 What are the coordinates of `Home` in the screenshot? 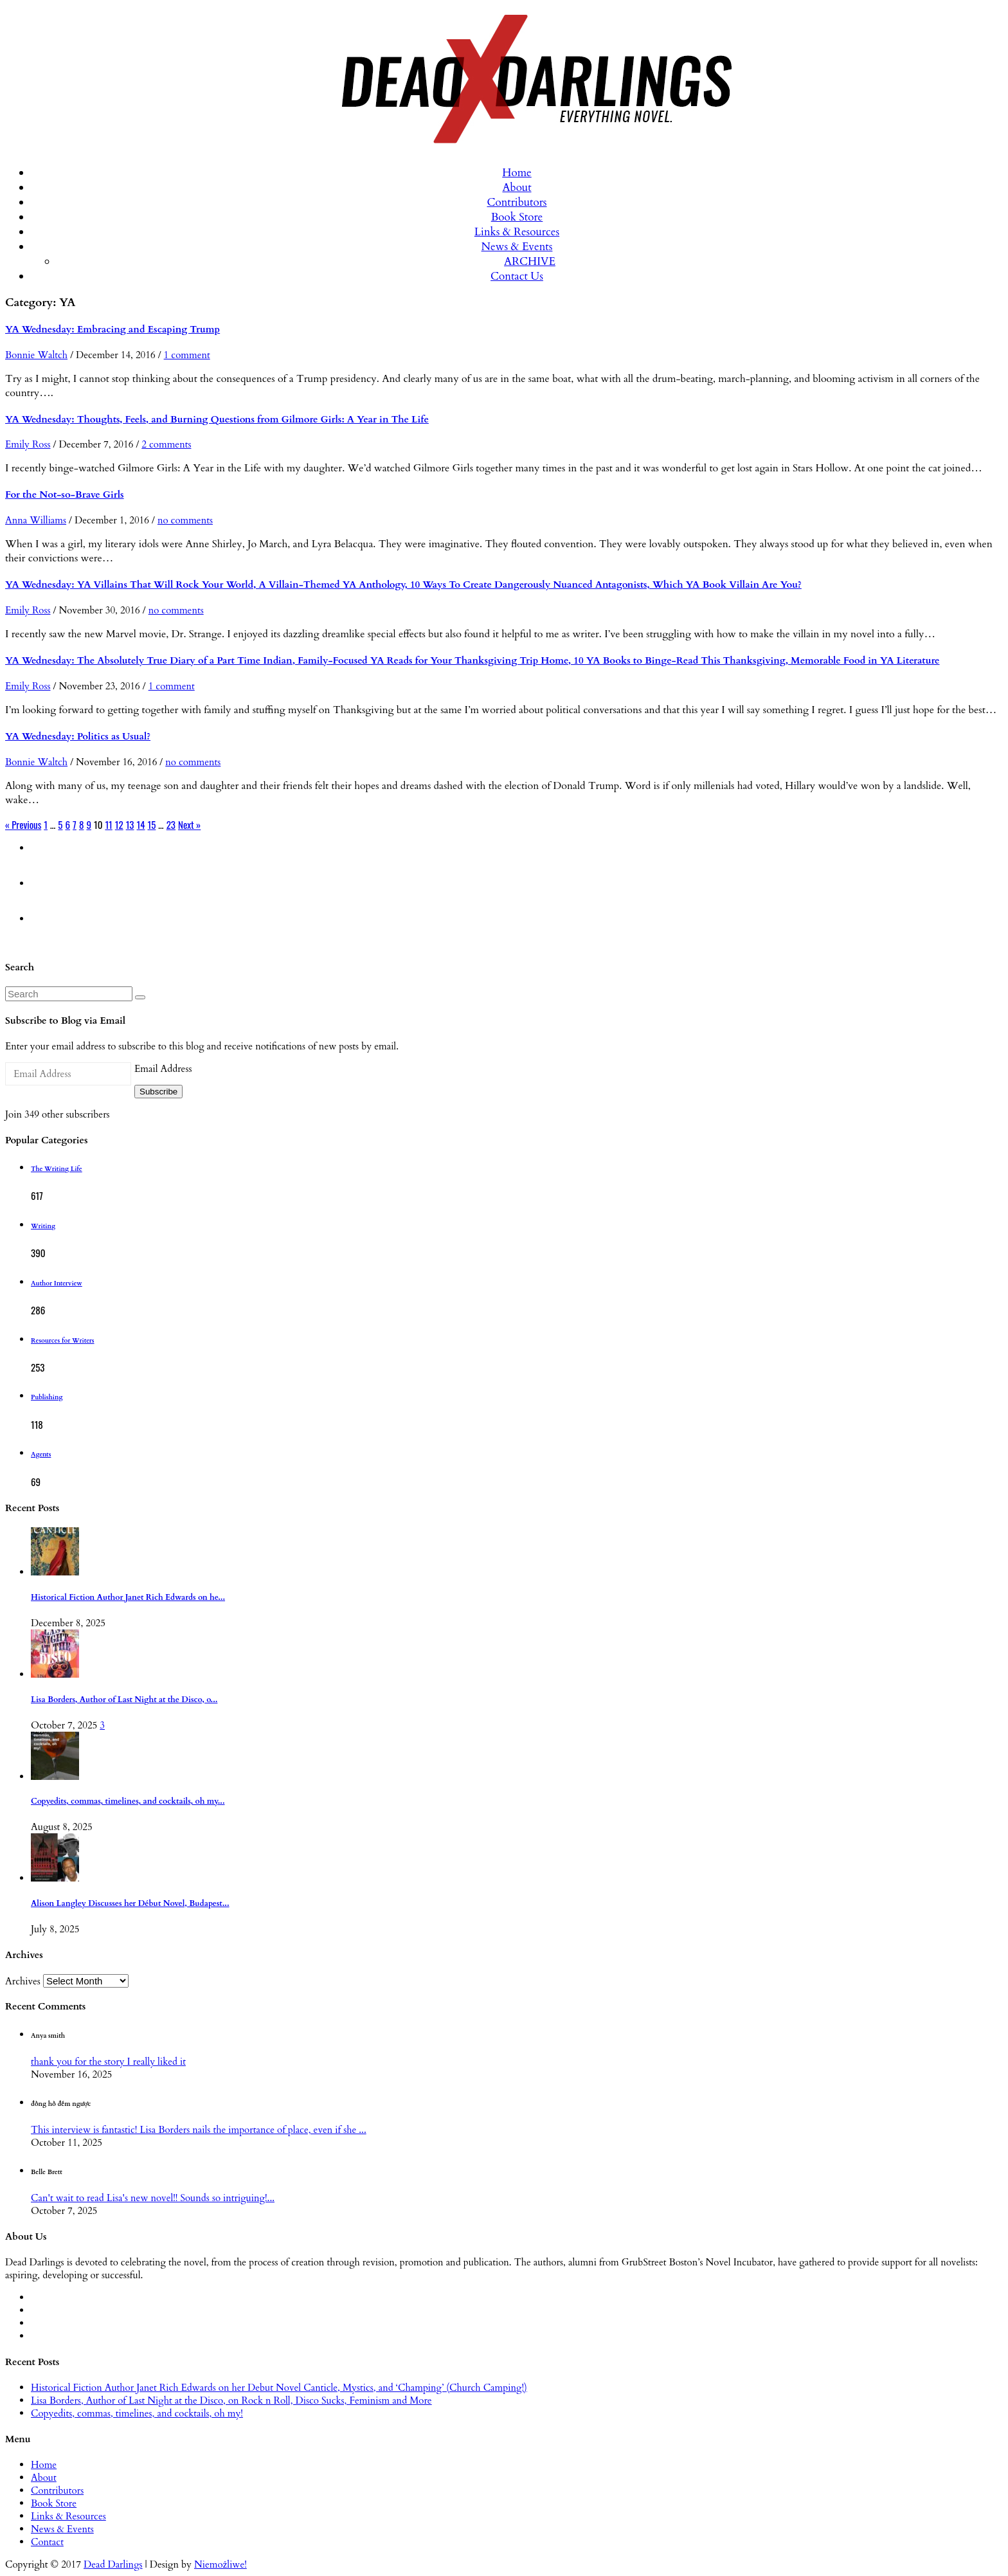 It's located at (517, 172).